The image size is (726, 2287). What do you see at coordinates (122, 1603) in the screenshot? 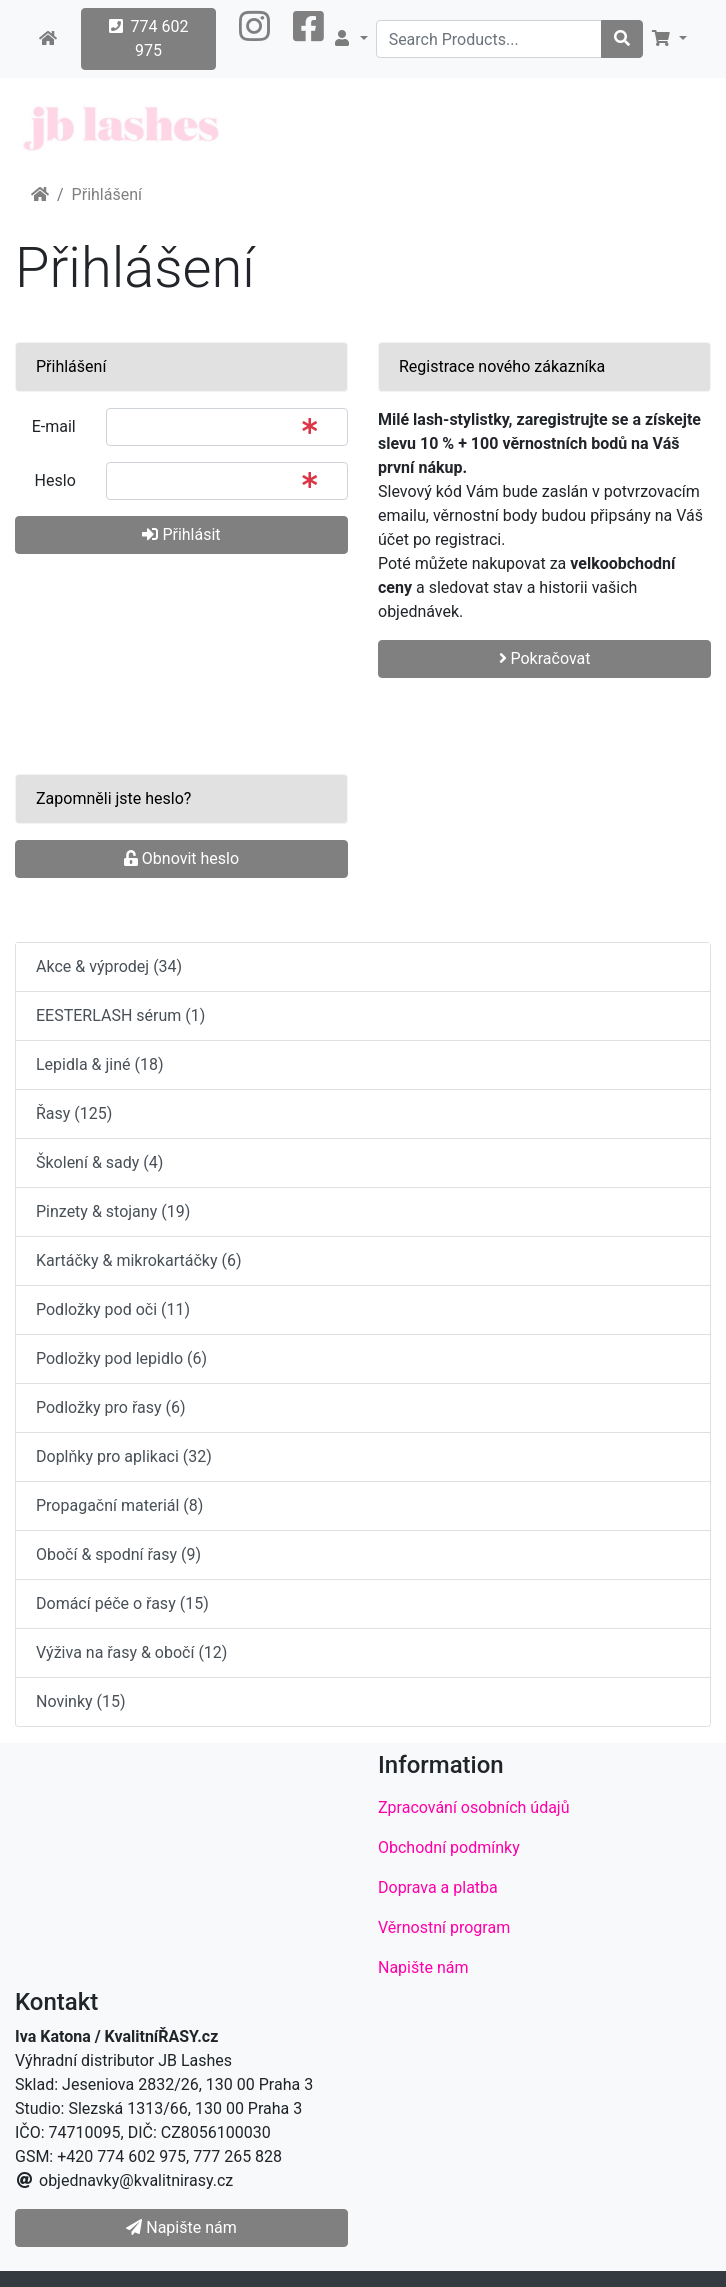
I see `Domácí péče o řasy (15)` at bounding box center [122, 1603].